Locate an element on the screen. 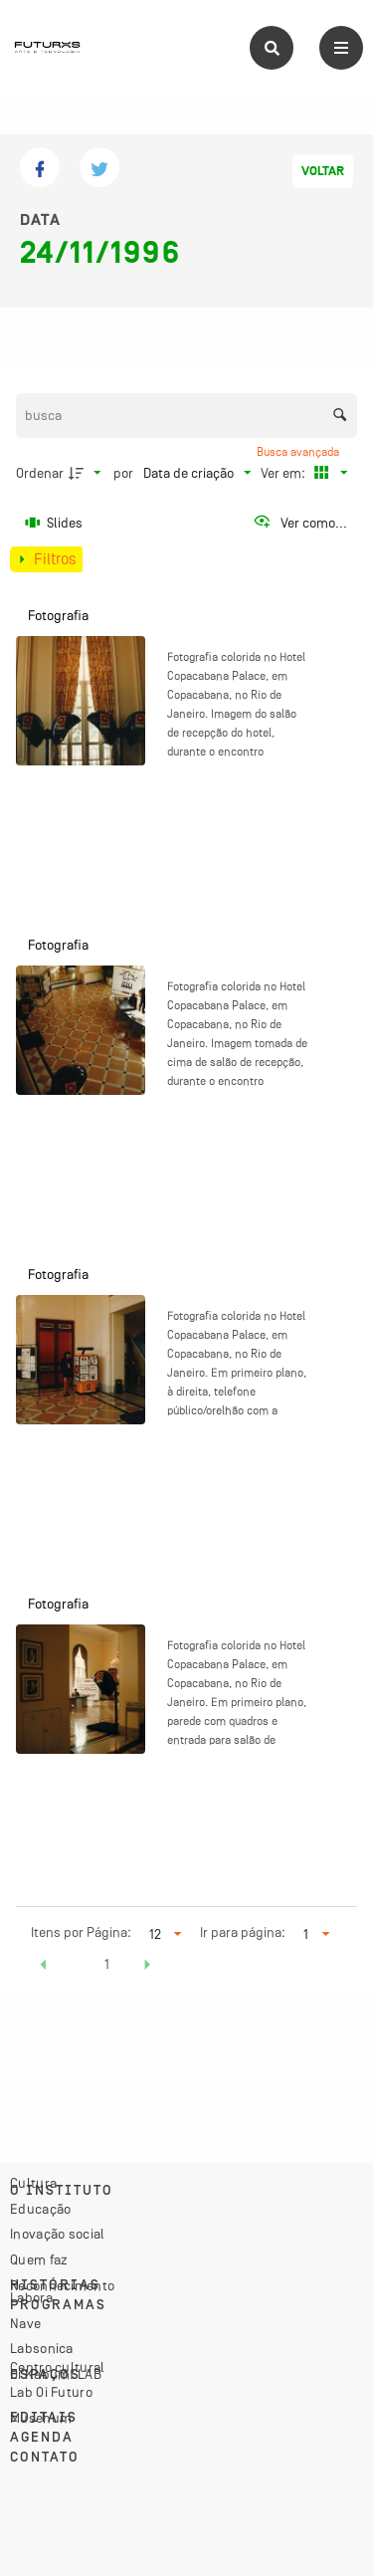  Inovação social is located at coordinates (57, 2234).